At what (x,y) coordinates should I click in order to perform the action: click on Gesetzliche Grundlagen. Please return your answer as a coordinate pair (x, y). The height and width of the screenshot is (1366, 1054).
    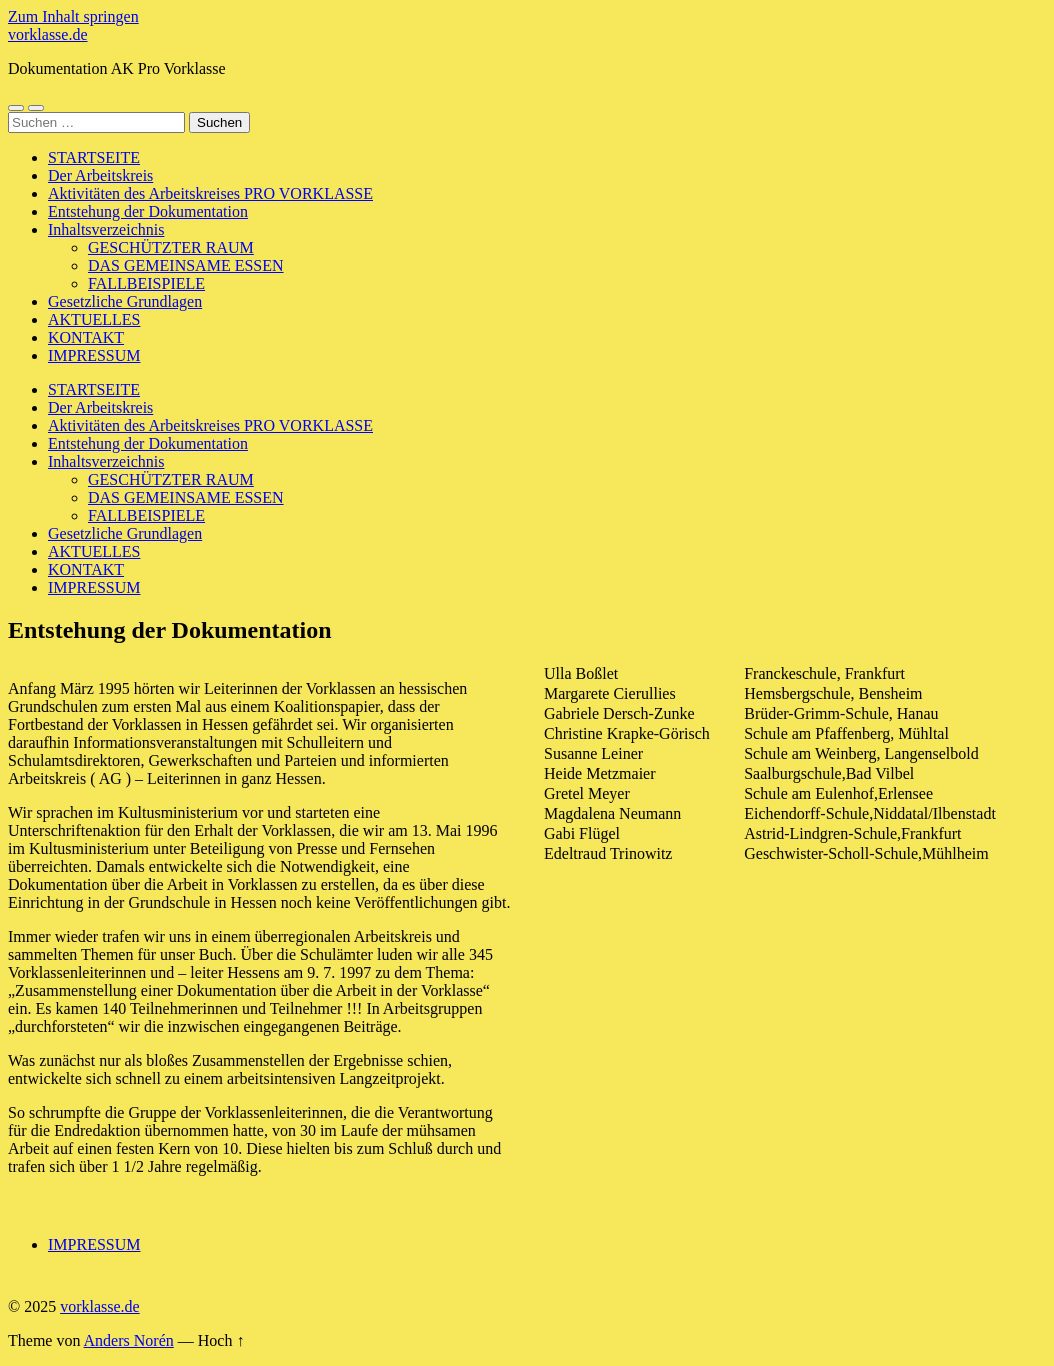
    Looking at the image, I should click on (125, 301).